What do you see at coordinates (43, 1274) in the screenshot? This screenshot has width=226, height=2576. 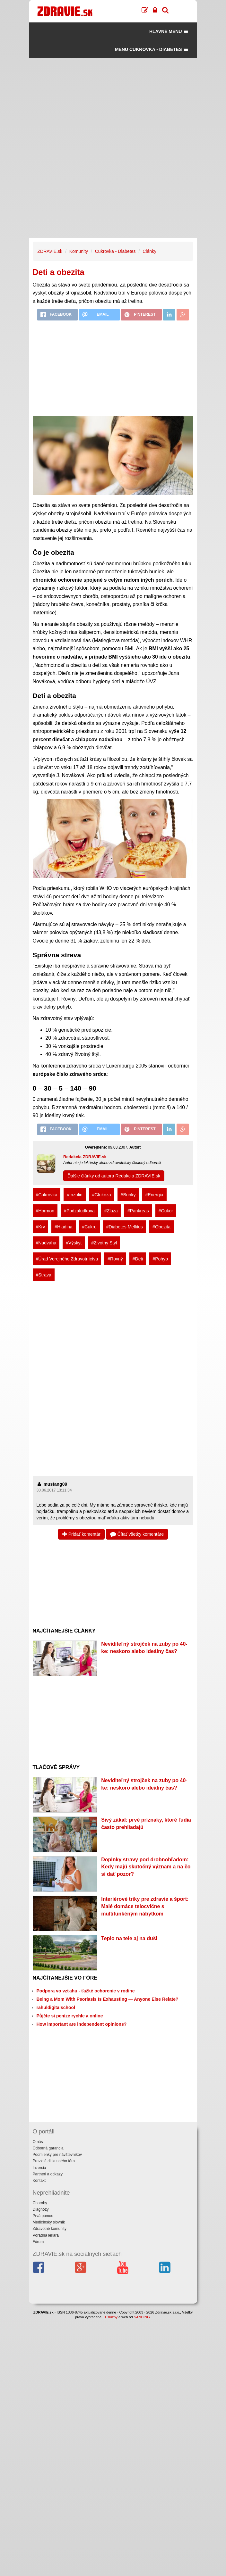 I see `#Strava` at bounding box center [43, 1274].